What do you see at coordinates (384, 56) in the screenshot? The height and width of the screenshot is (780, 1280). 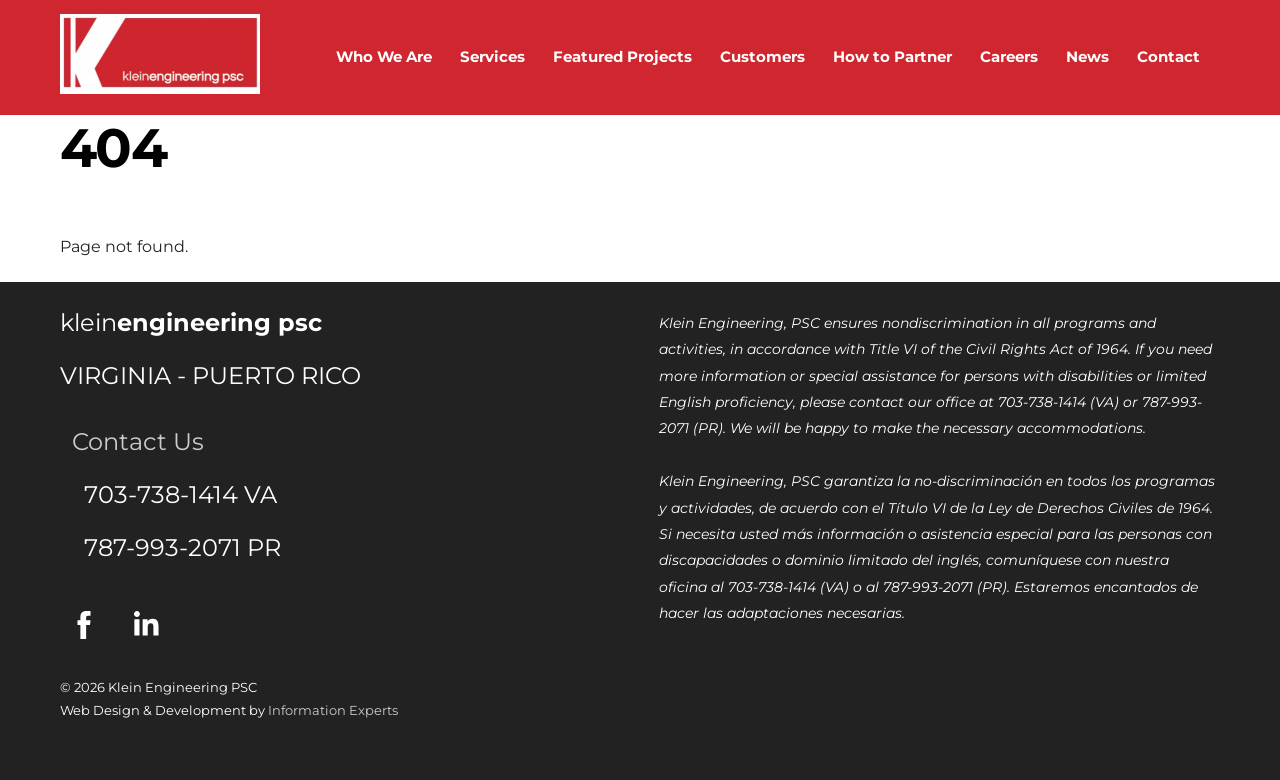 I see `Who We Are` at bounding box center [384, 56].